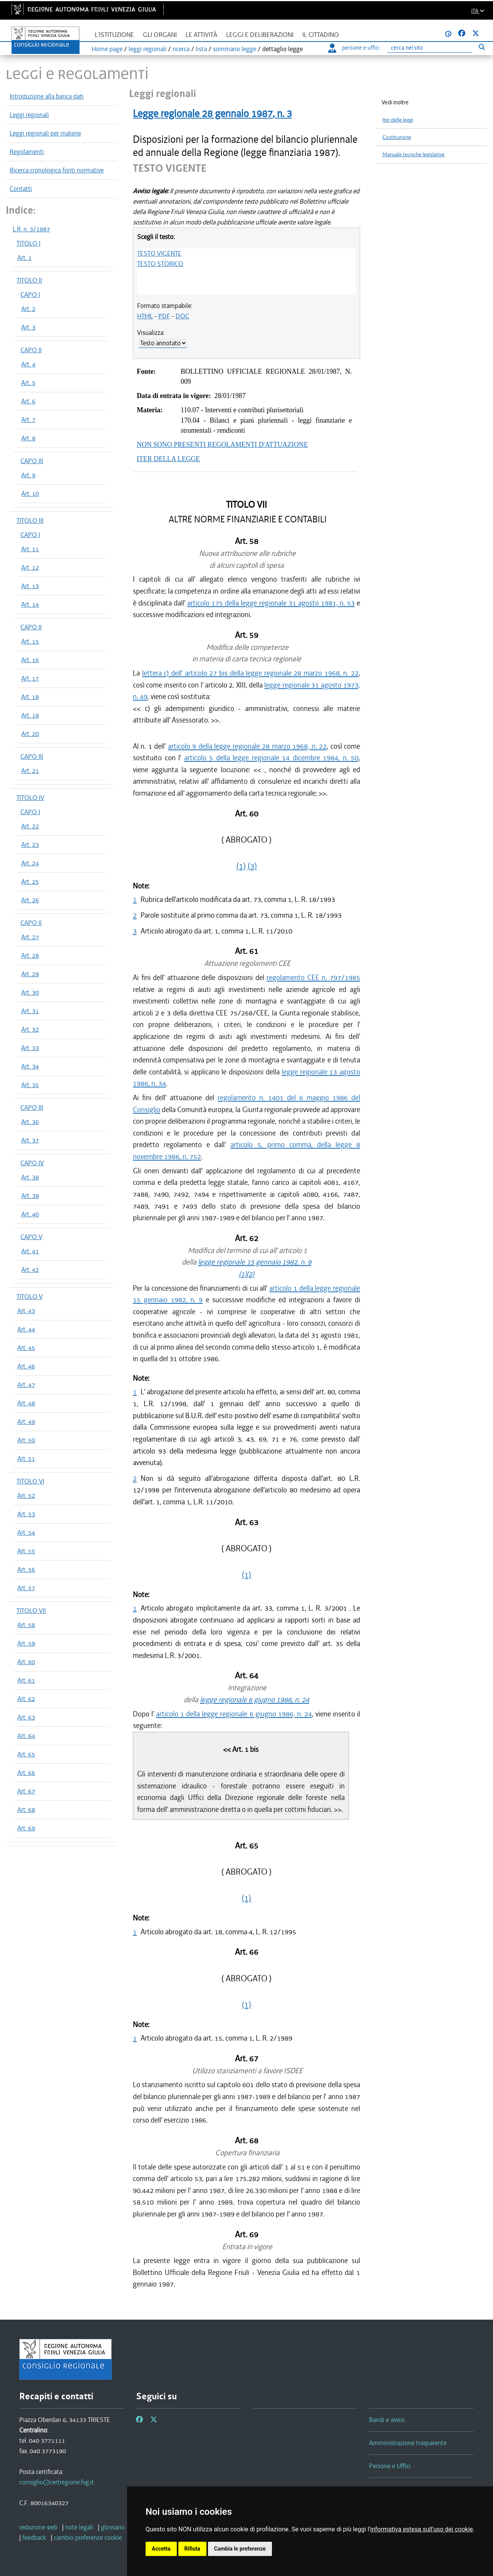 The image size is (493, 2576). I want to click on Art. 35, so click(30, 1085).